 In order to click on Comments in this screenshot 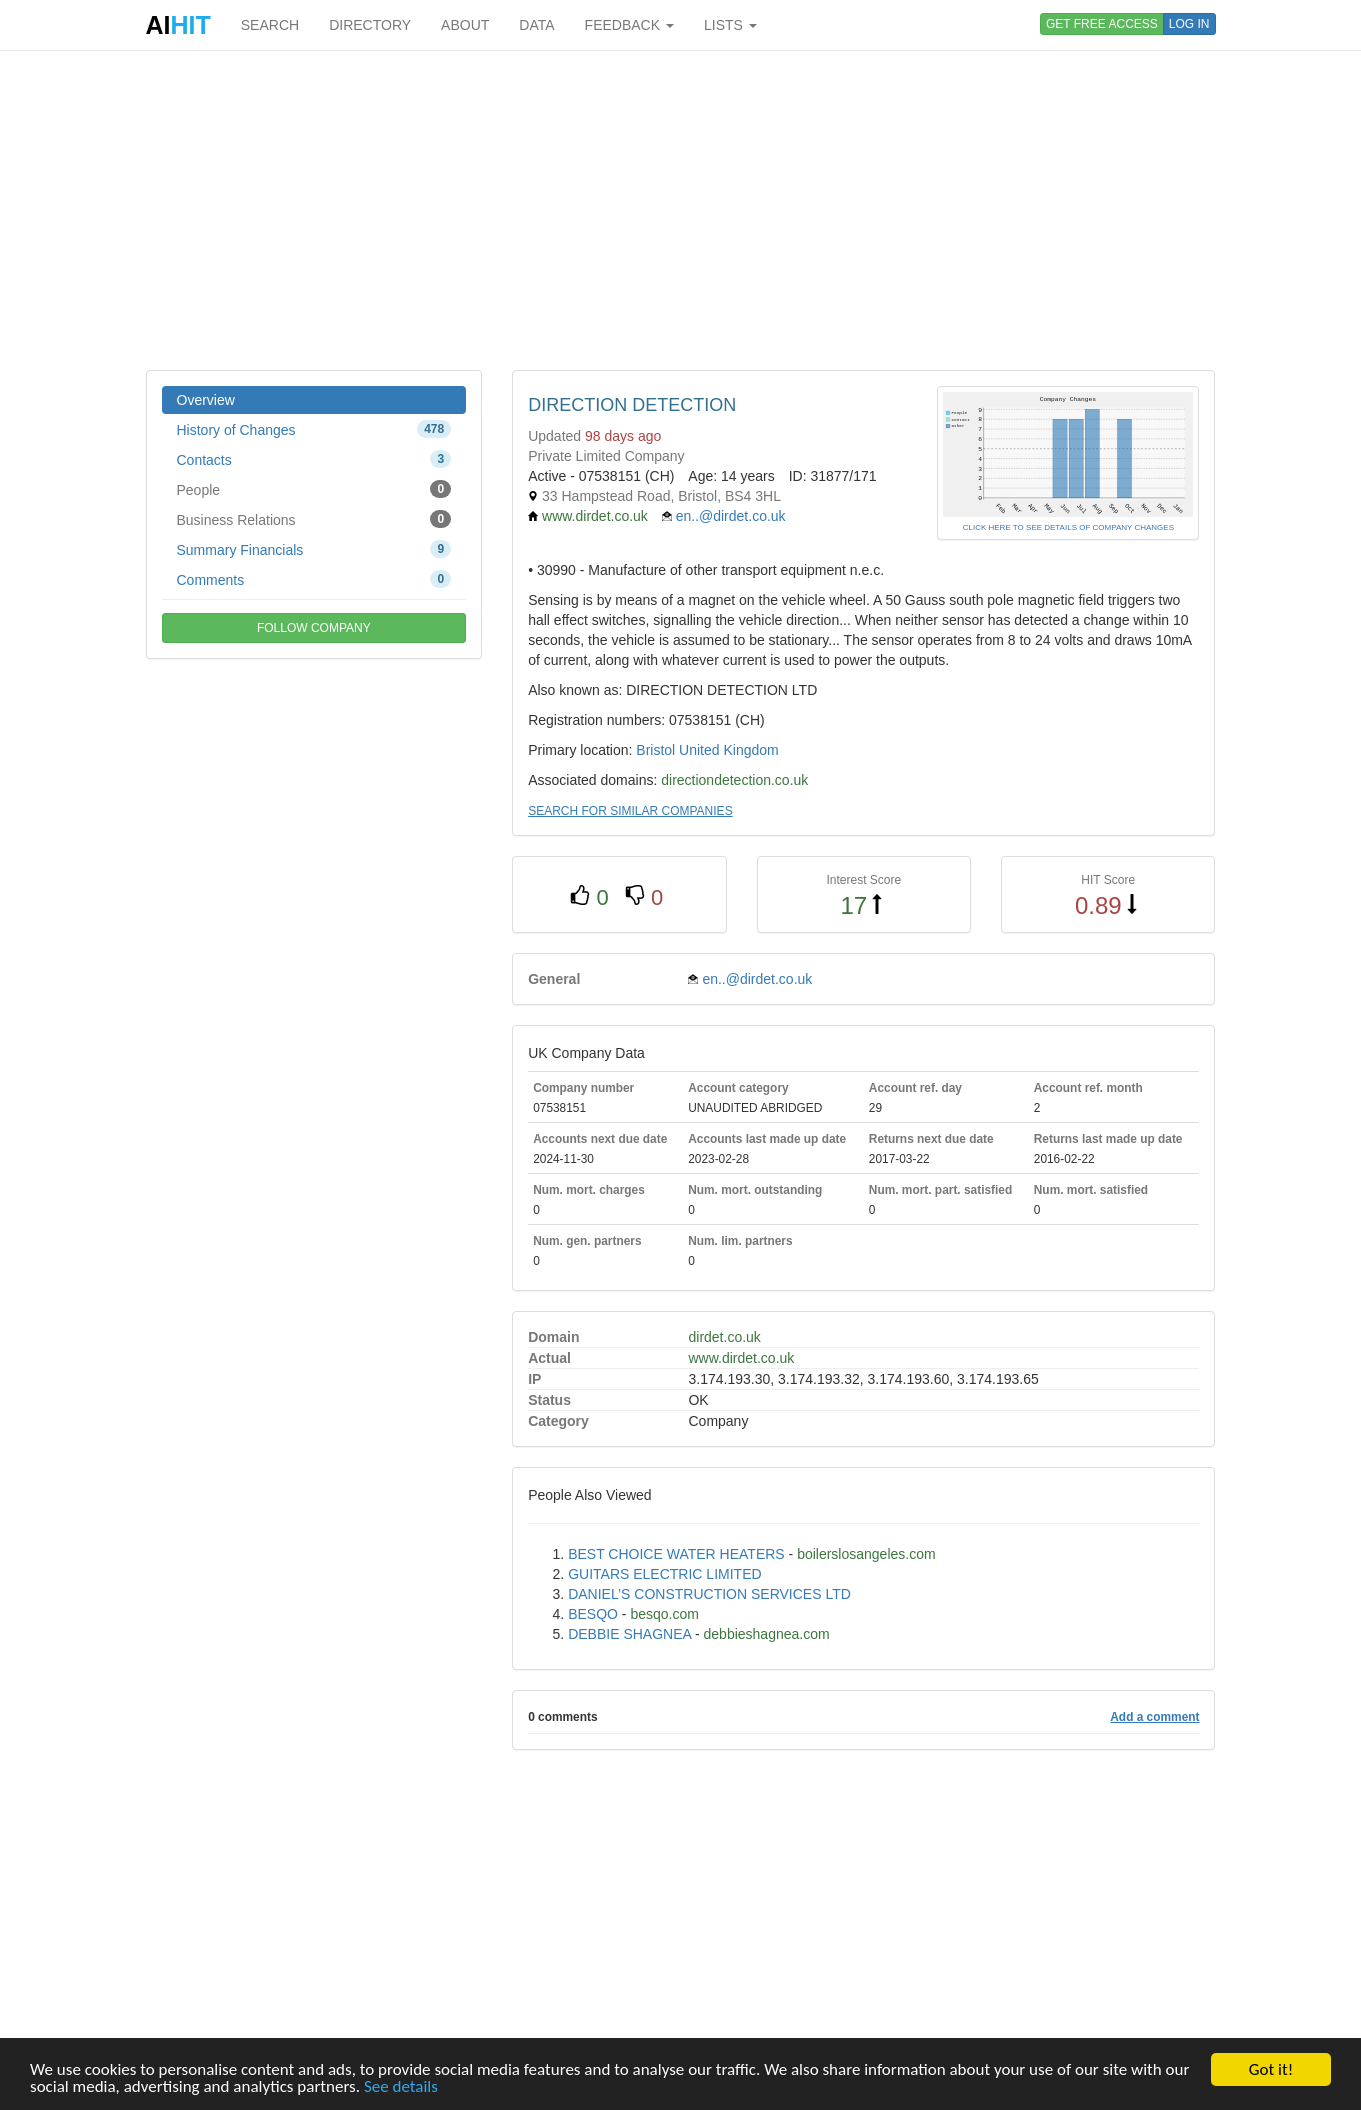, I will do `click(314, 579)`.